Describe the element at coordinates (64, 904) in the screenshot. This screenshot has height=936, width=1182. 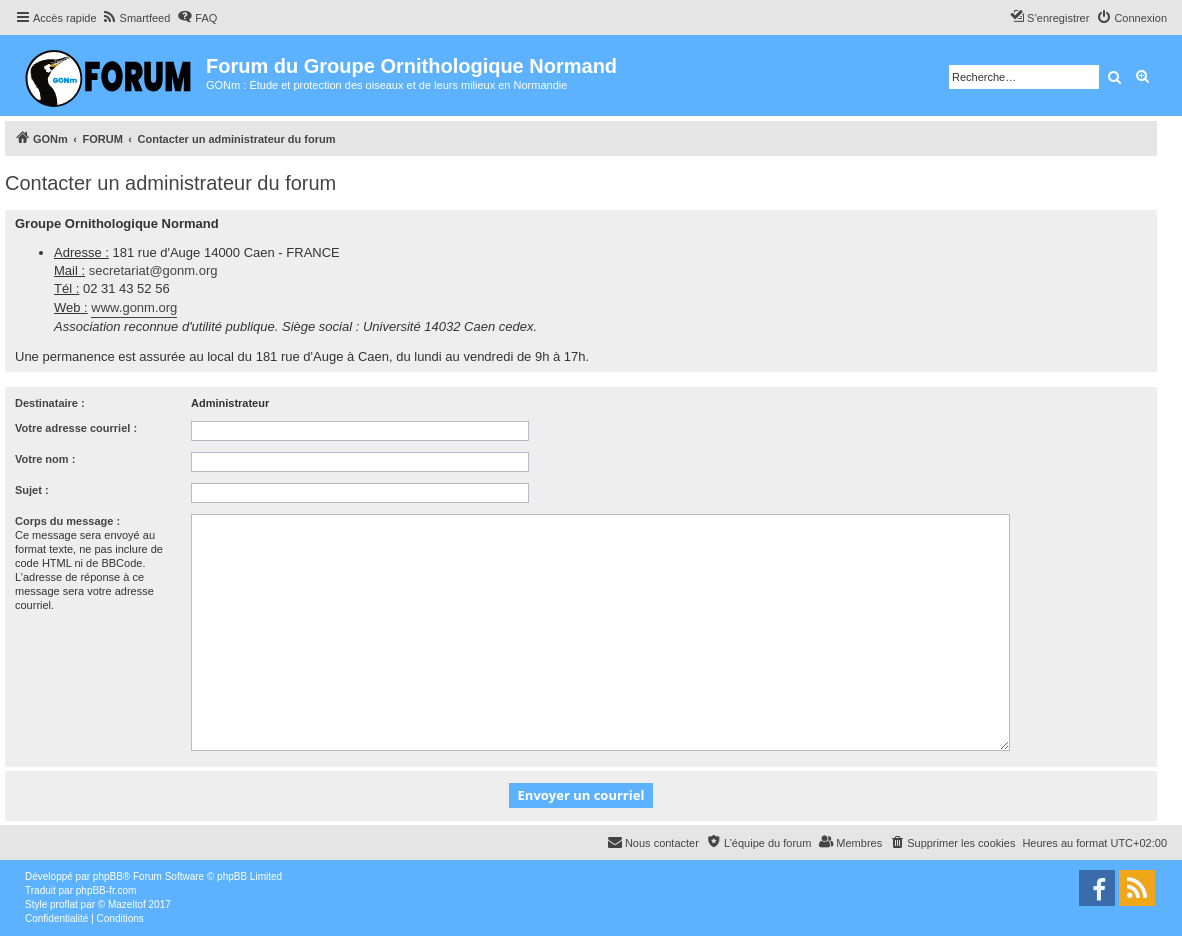
I see `proflat` at that location.